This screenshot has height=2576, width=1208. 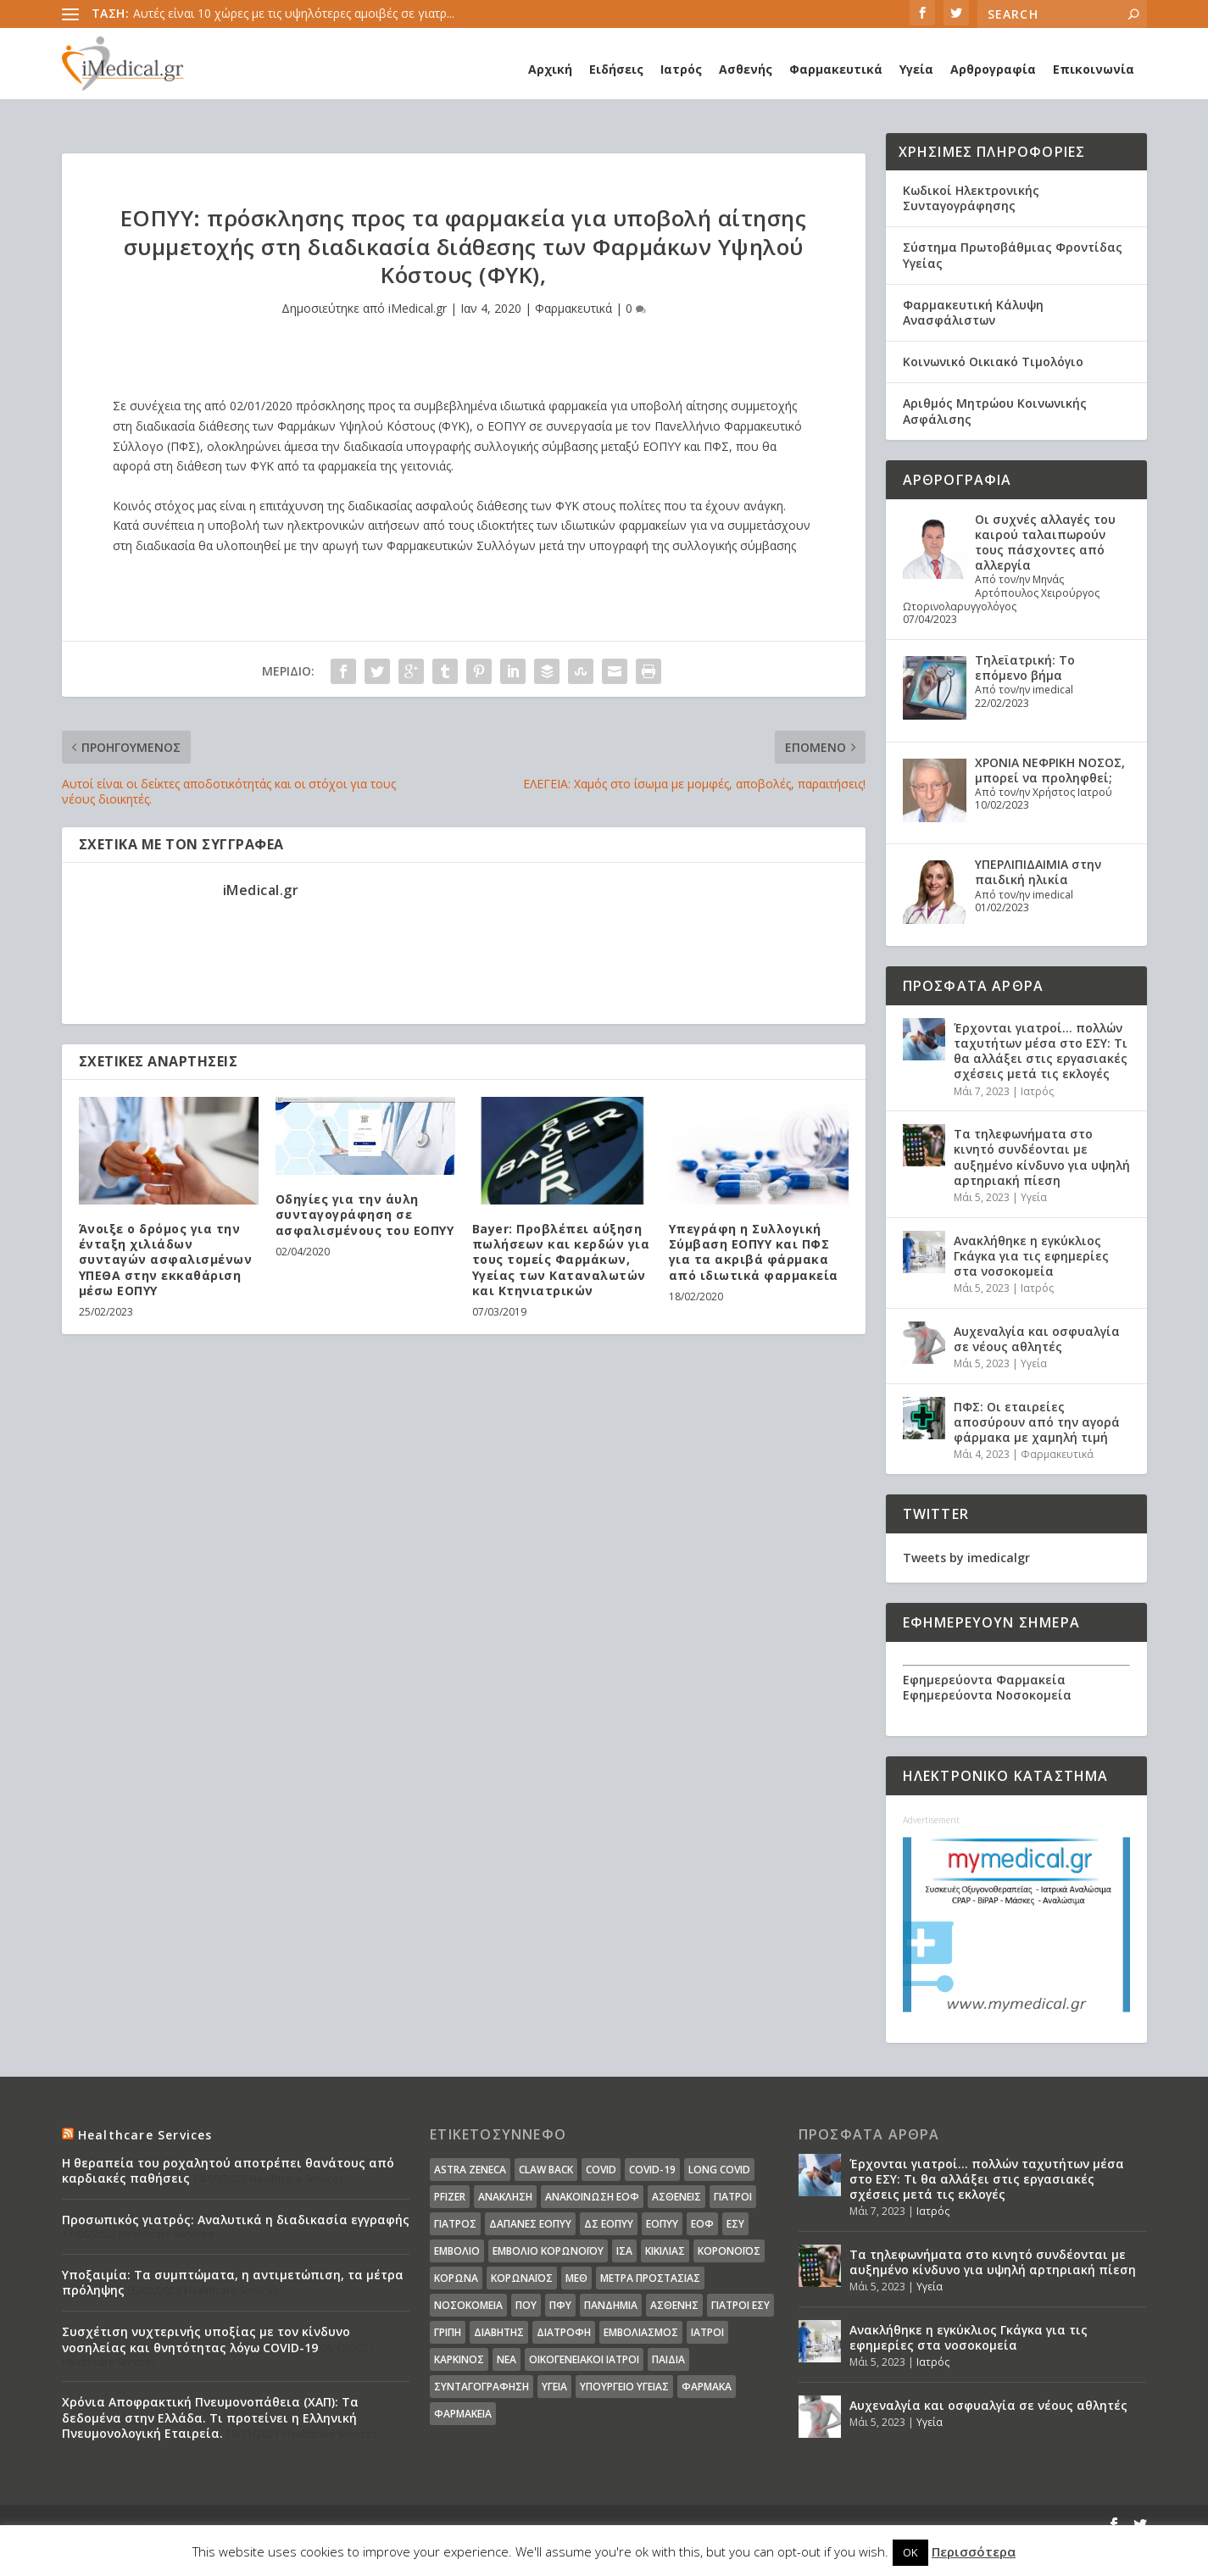 I want to click on Νοσοκομεία [Νοσοκομεία (44 στοιχεία)], so click(x=468, y=2305).